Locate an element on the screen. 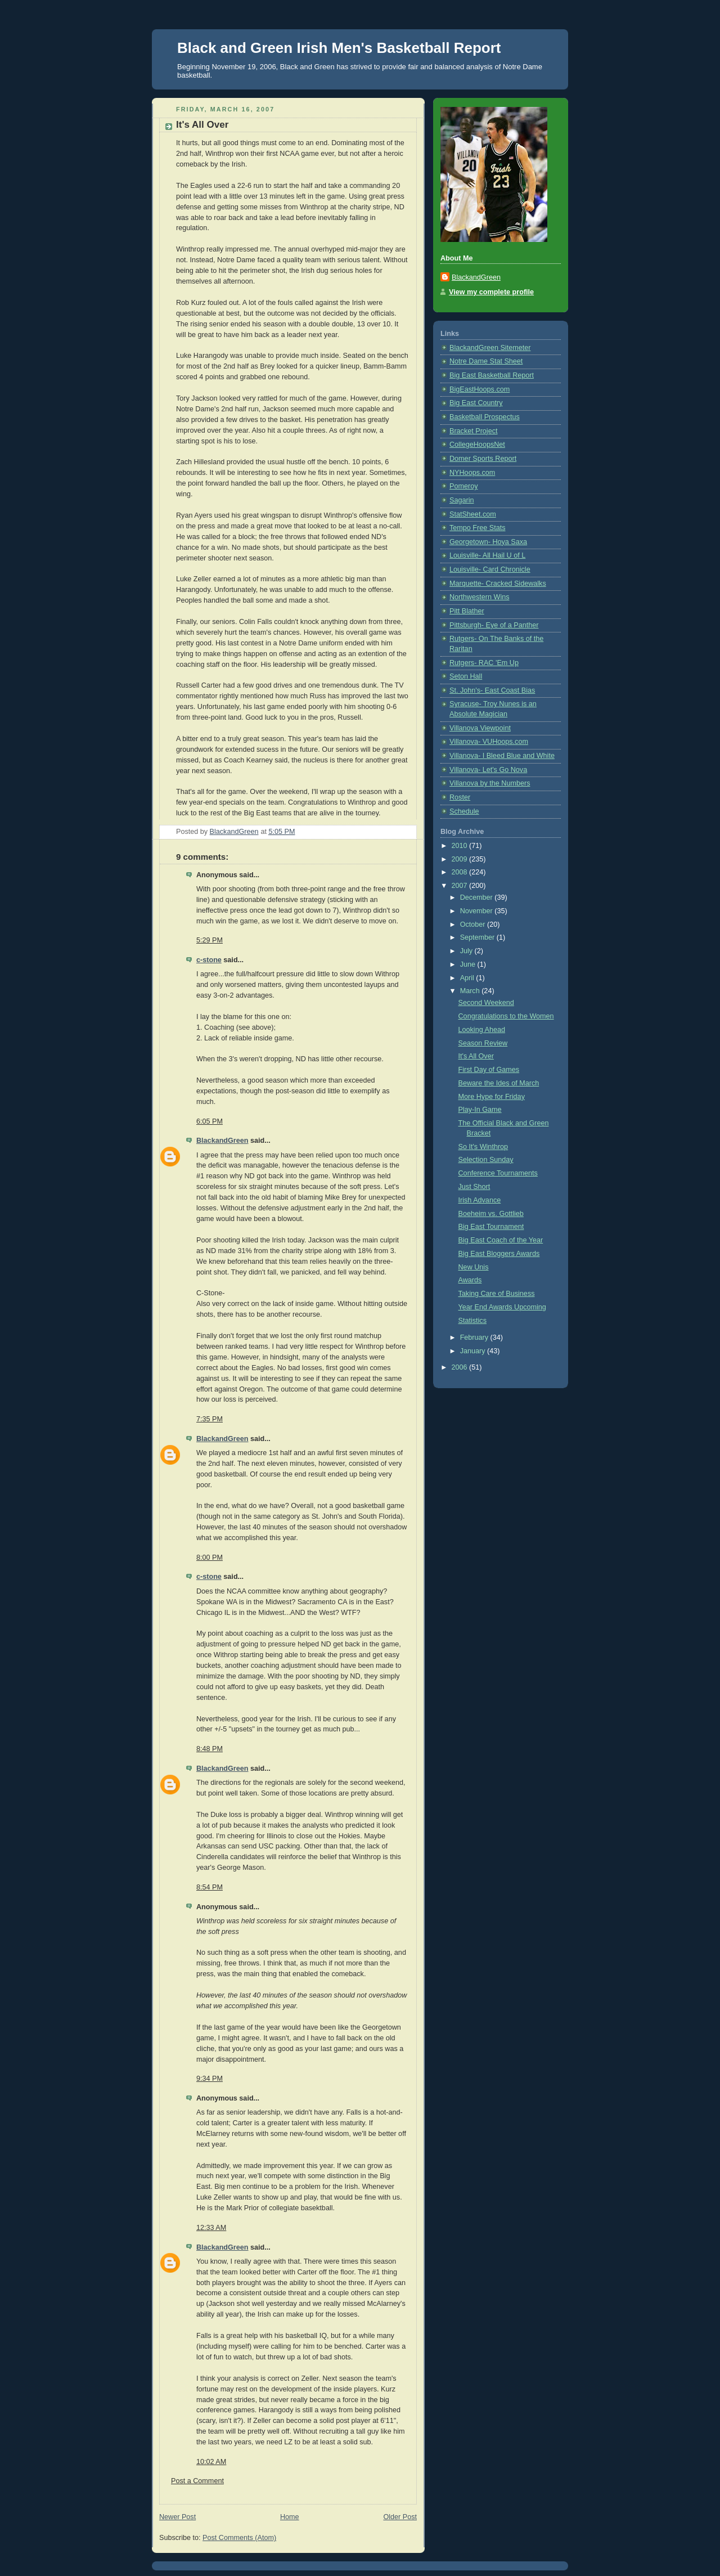  Selection Sunday is located at coordinates (486, 1160).